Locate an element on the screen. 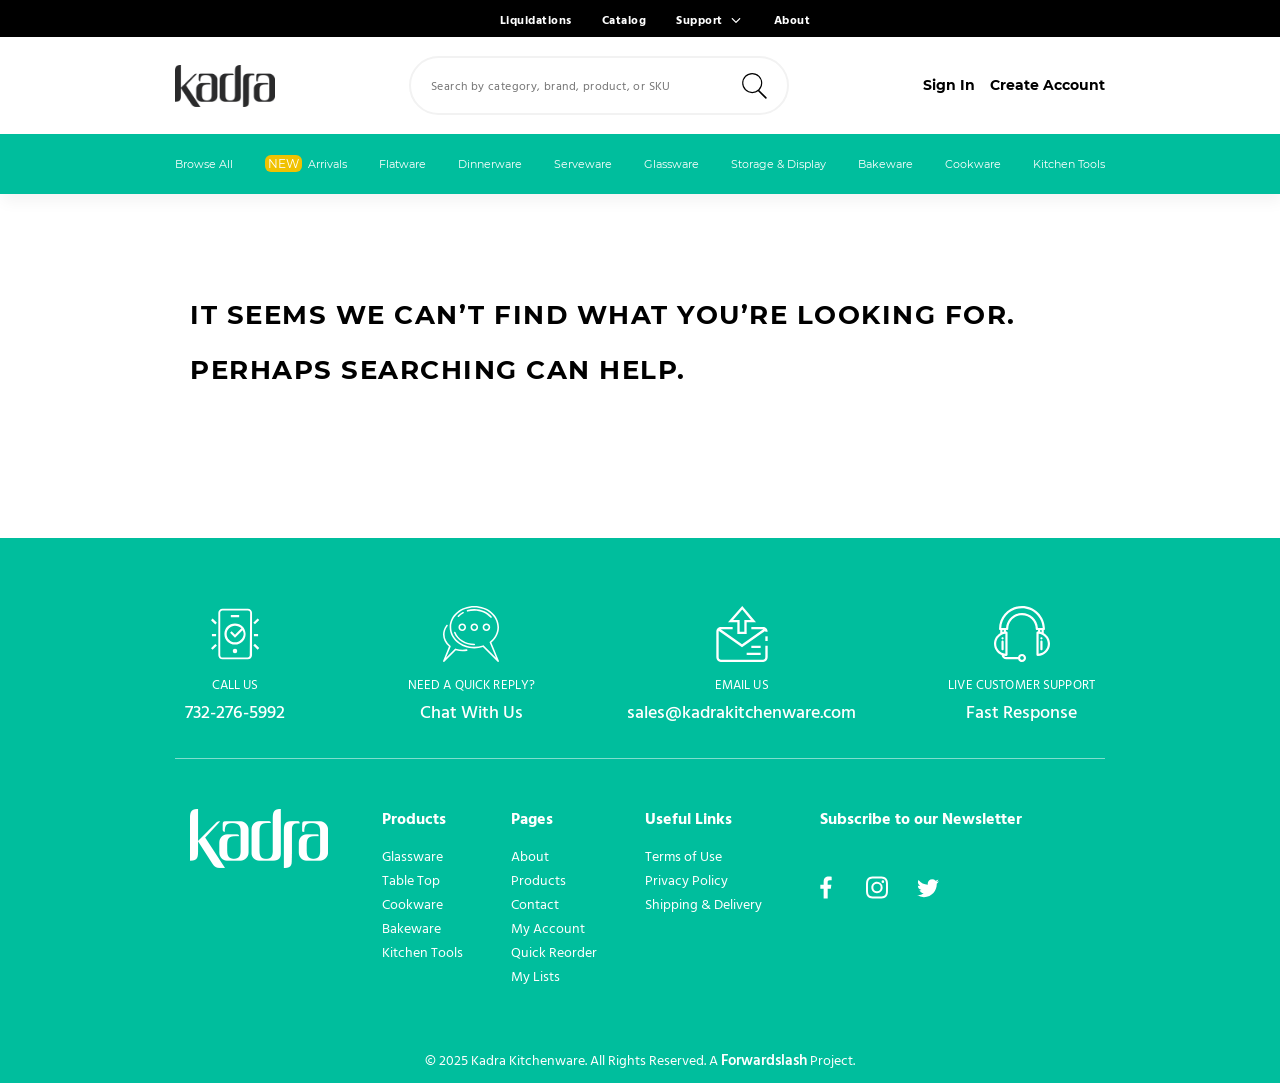  Shipping & Delivery is located at coordinates (703, 905).